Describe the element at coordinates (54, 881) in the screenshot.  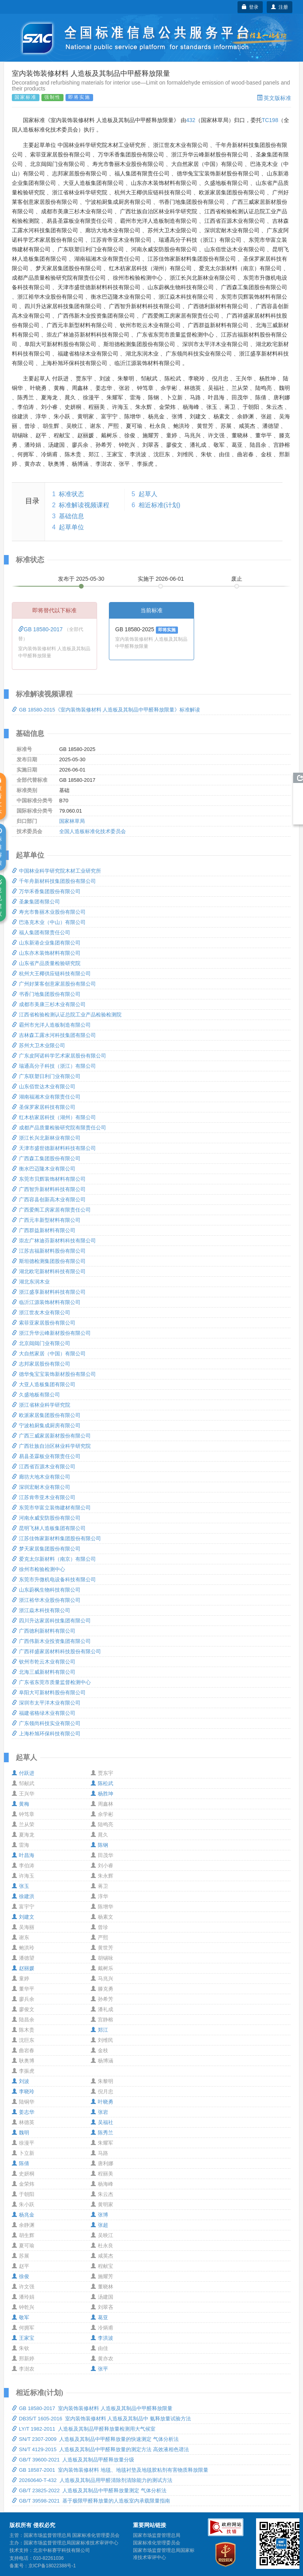
I see `千年舟新材科技集团股份有限公司` at that location.